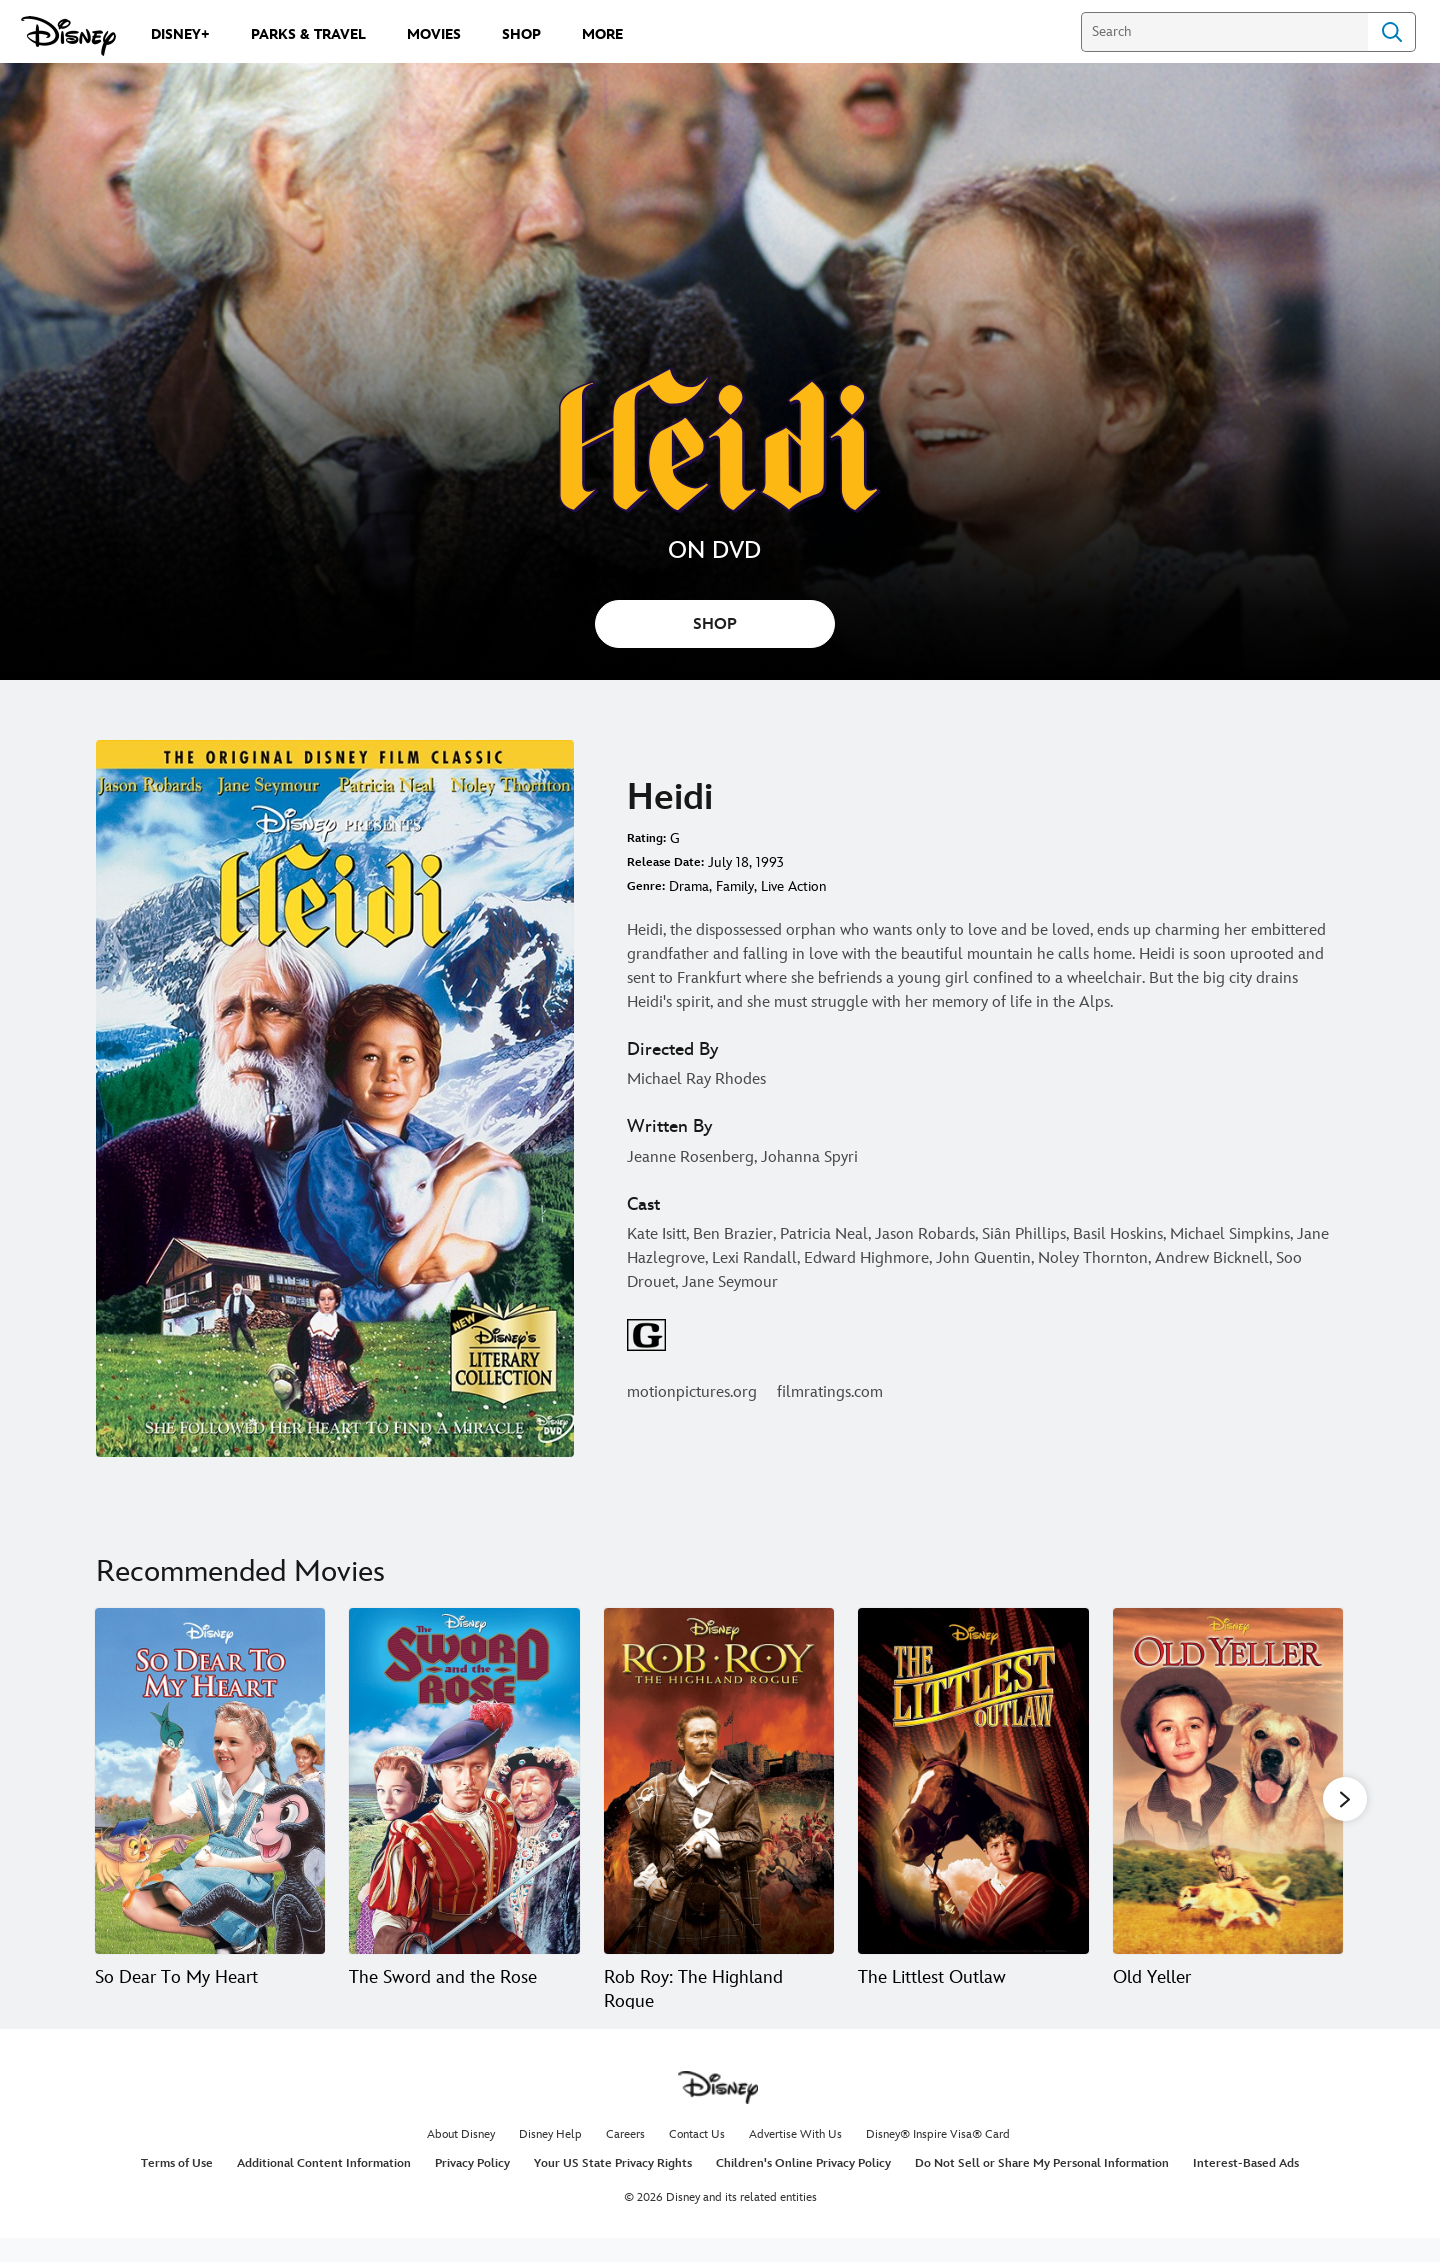 This screenshot has height=2262, width=1440. Describe the element at coordinates (324, 2187) in the screenshot. I see `Additional Content Information` at that location.